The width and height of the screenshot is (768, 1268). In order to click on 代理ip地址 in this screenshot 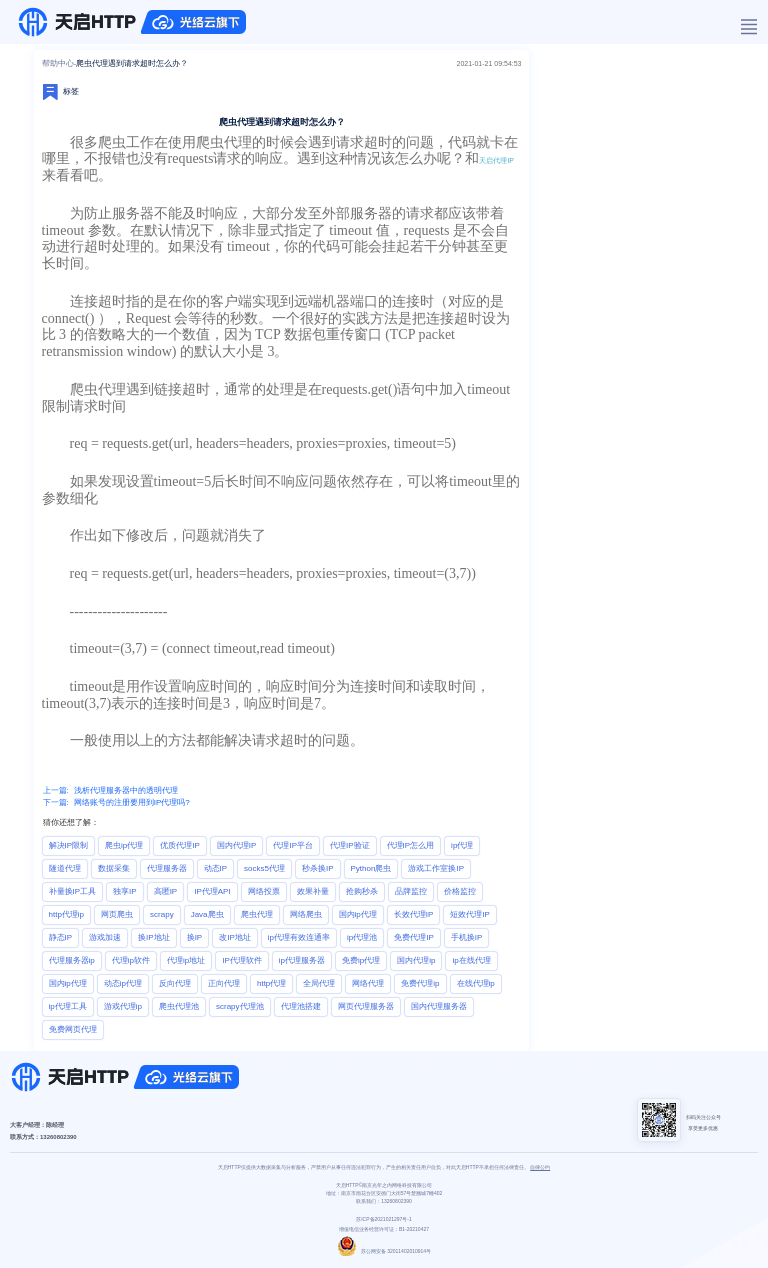, I will do `click(186, 960)`.